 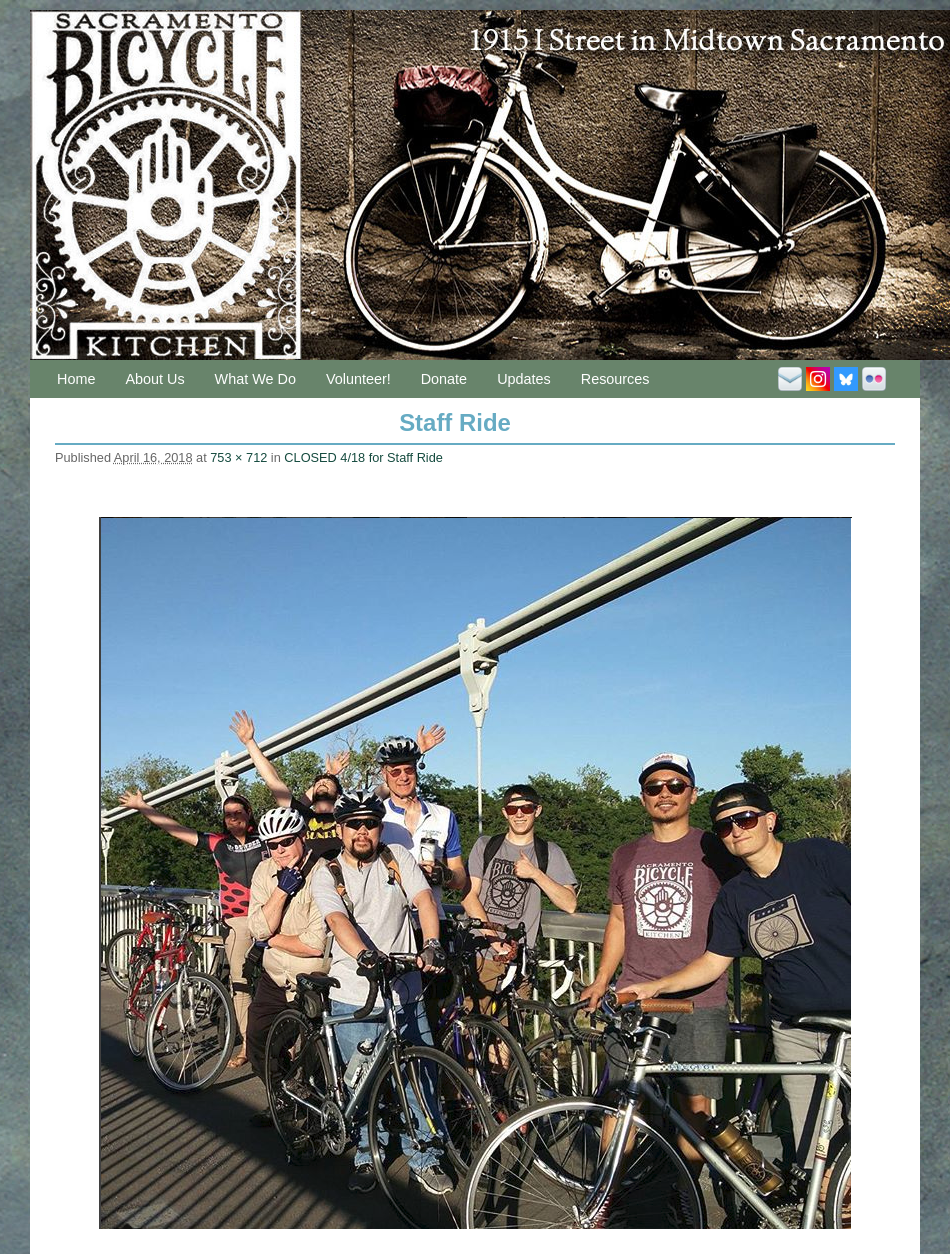 I want to click on Updates, so click(x=524, y=379).